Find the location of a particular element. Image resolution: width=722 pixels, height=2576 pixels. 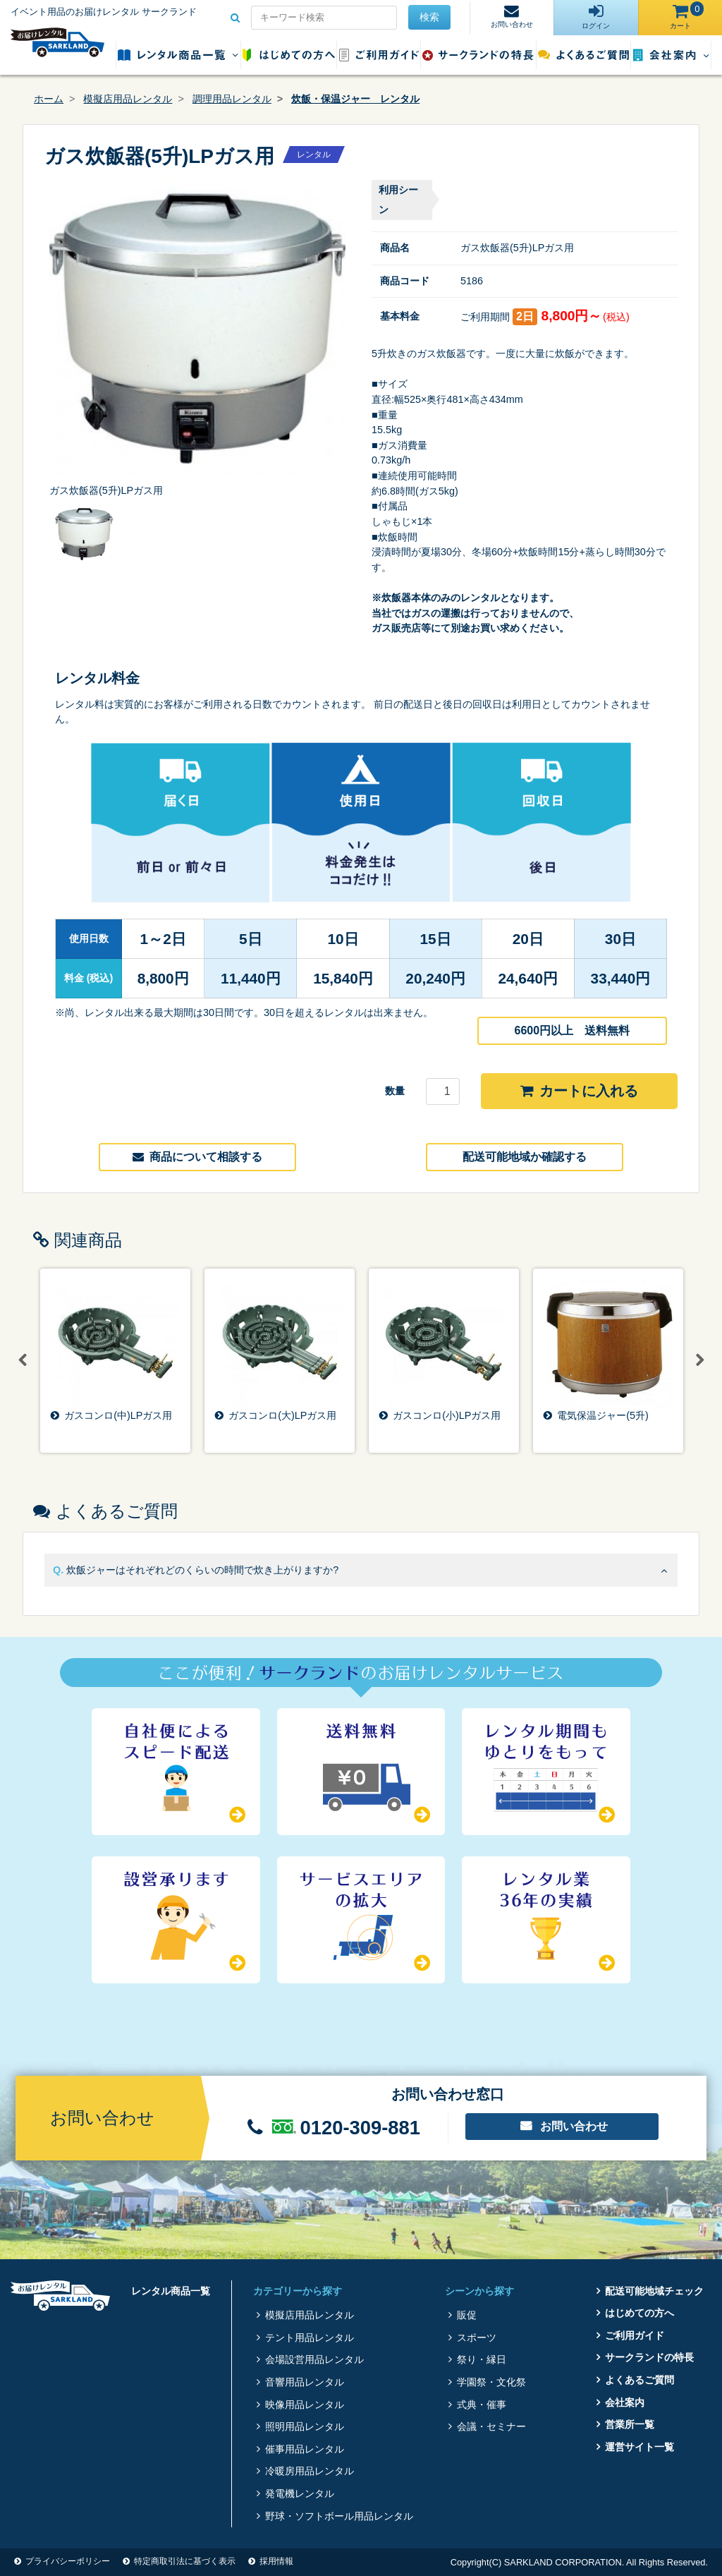

照明用品レンタル is located at coordinates (304, 2426).